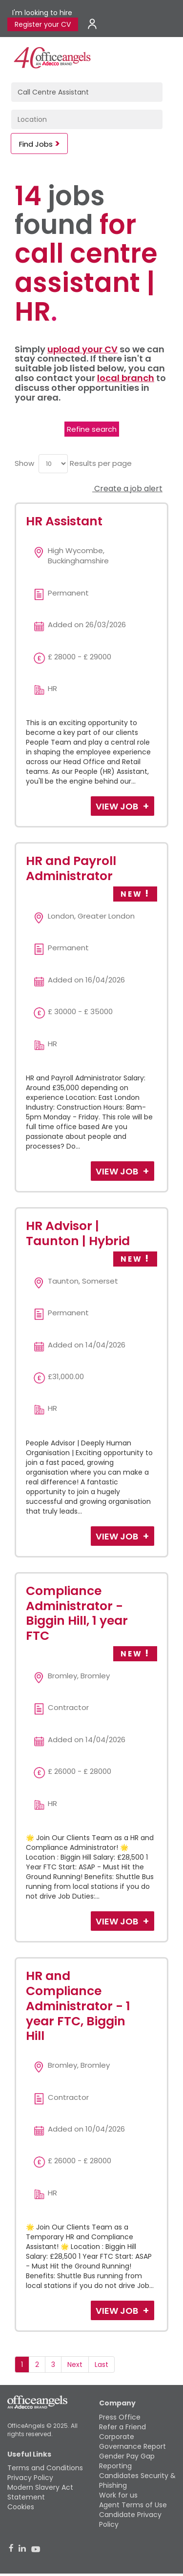 Image resolution: width=183 pixels, height=2576 pixels. I want to click on Modern Slavery Act Statement, so click(40, 2492).